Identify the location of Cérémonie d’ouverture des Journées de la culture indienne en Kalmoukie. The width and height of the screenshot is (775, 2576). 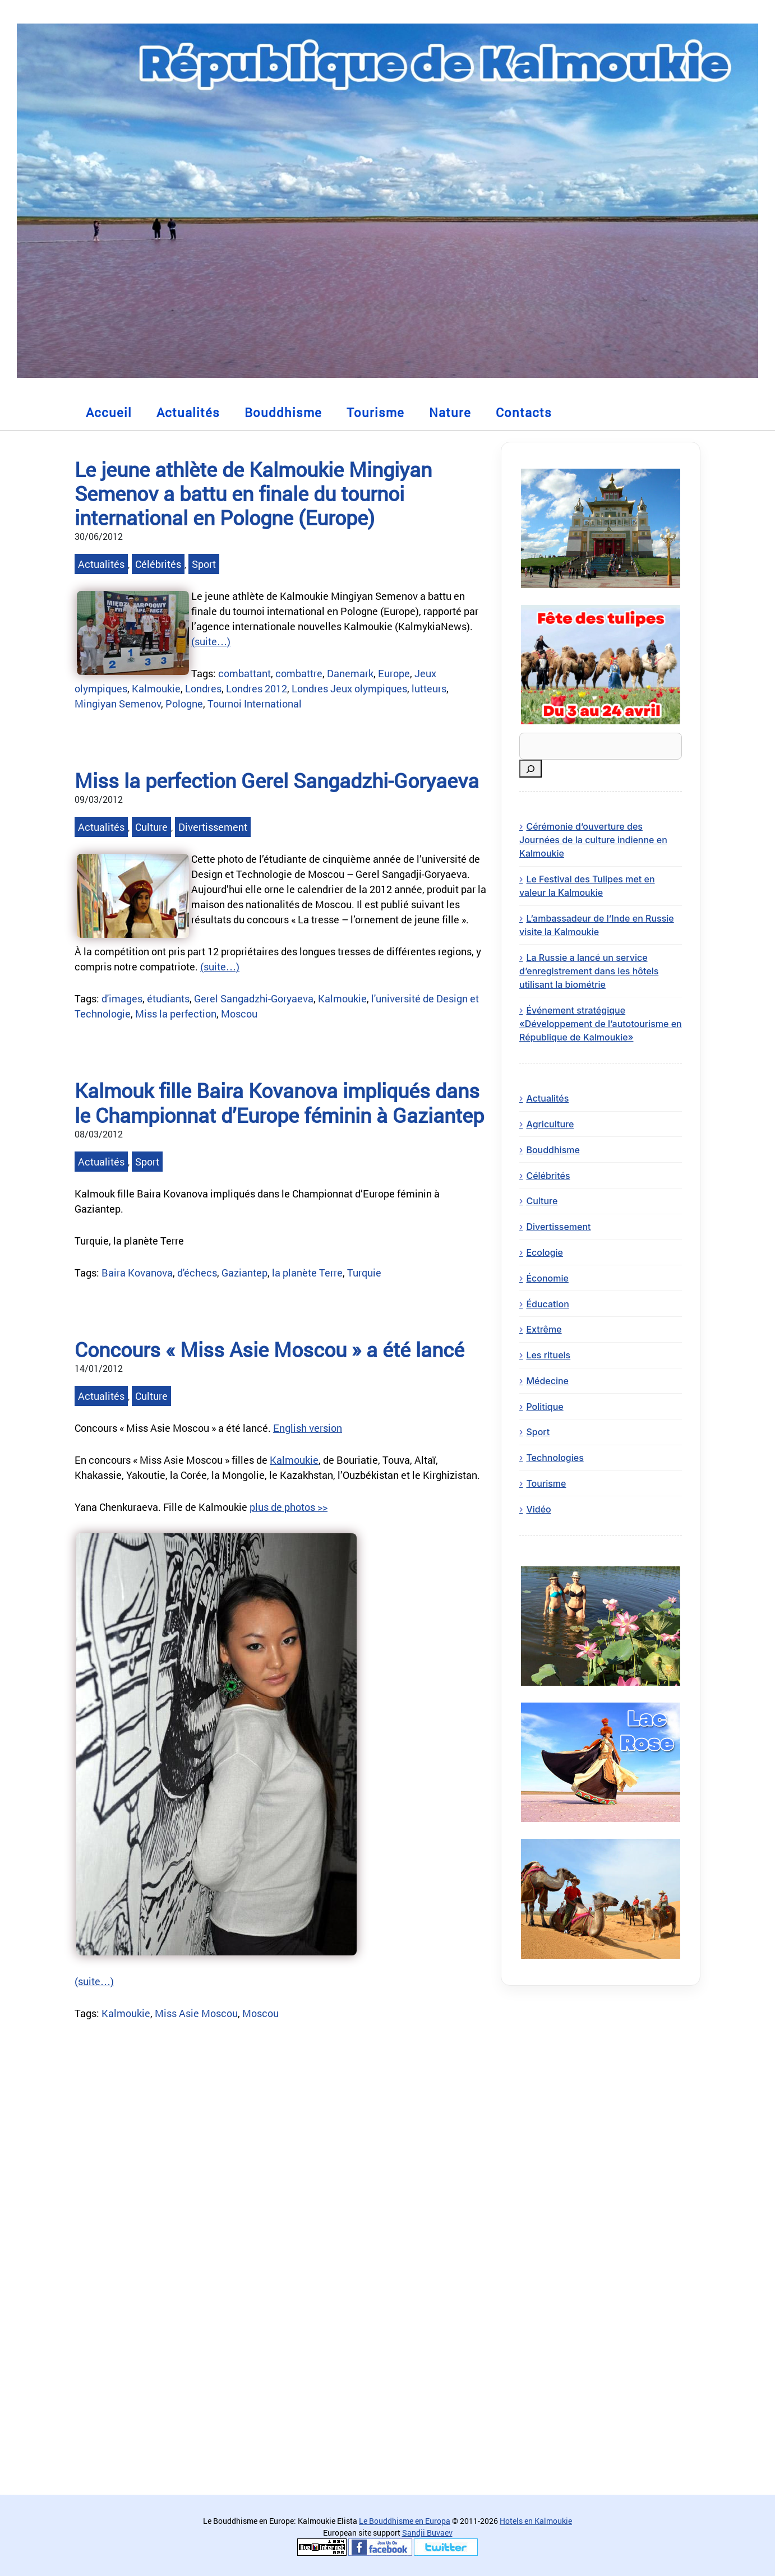
(593, 840).